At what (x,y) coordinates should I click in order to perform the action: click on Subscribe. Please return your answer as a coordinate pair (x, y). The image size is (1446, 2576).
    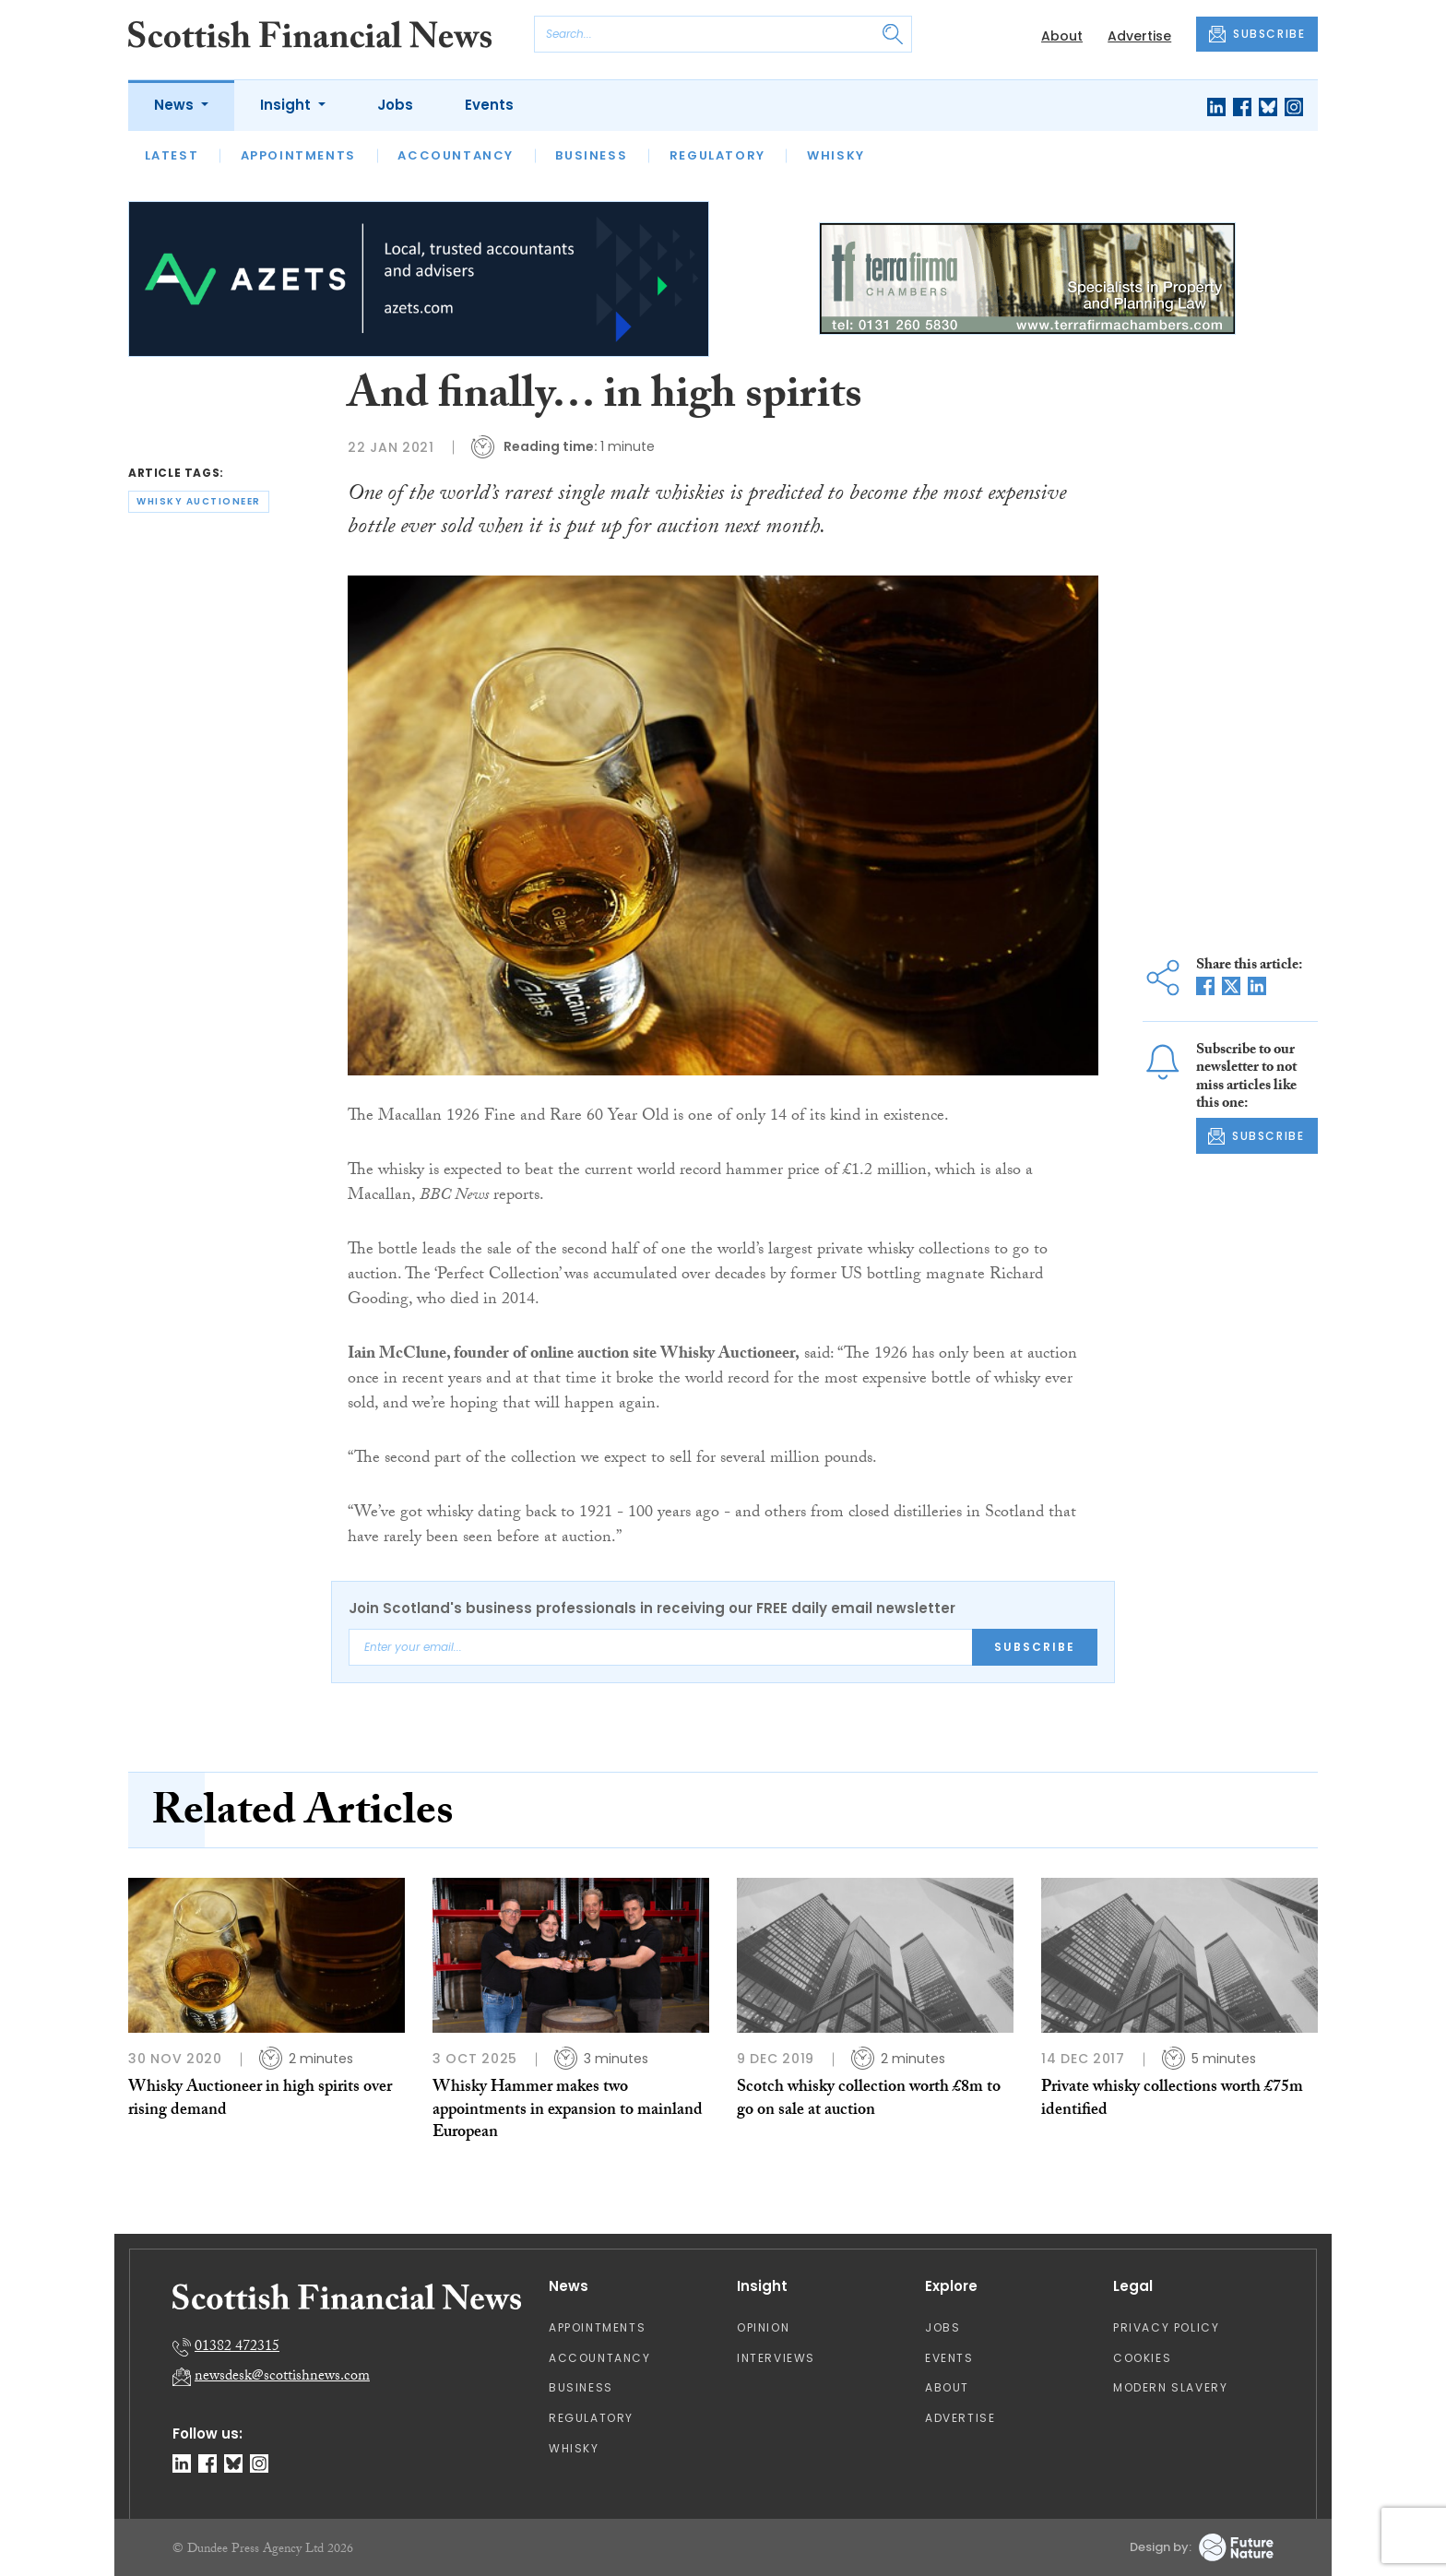
    Looking at the image, I should click on (1034, 1647).